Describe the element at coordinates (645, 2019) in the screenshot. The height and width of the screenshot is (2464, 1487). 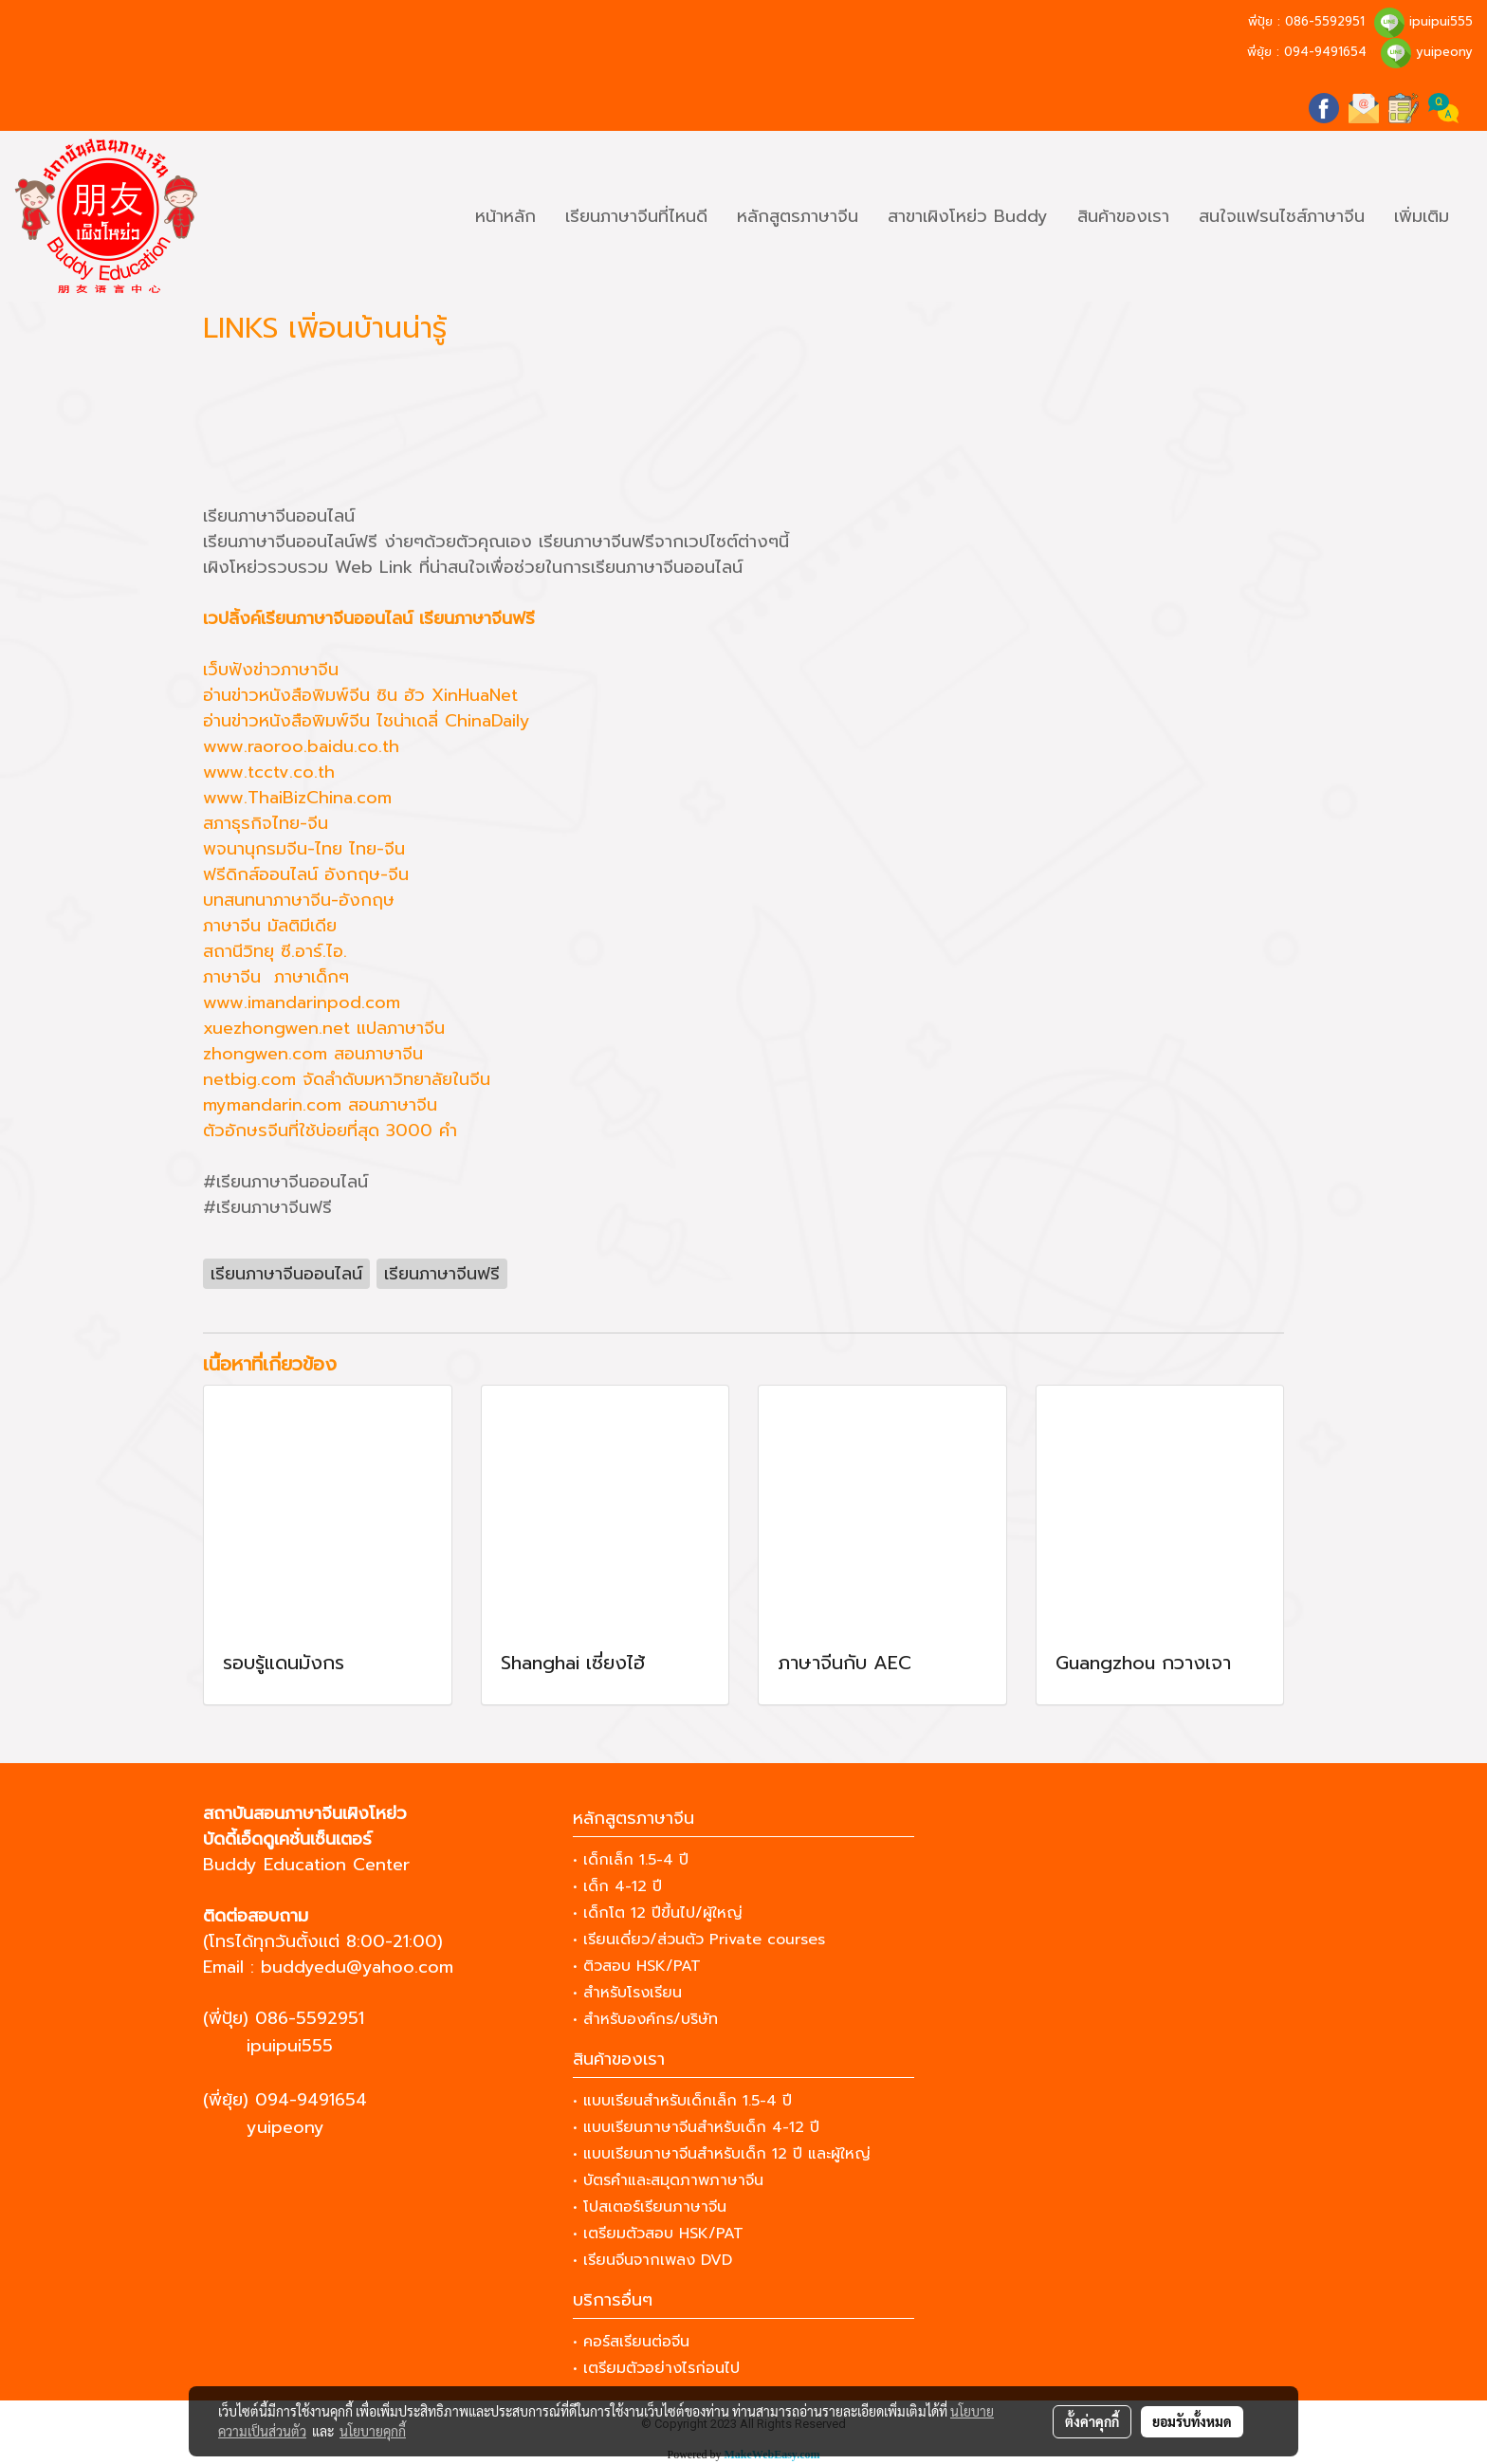
I see `• สำหรับองค์กร/บริษัท` at that location.